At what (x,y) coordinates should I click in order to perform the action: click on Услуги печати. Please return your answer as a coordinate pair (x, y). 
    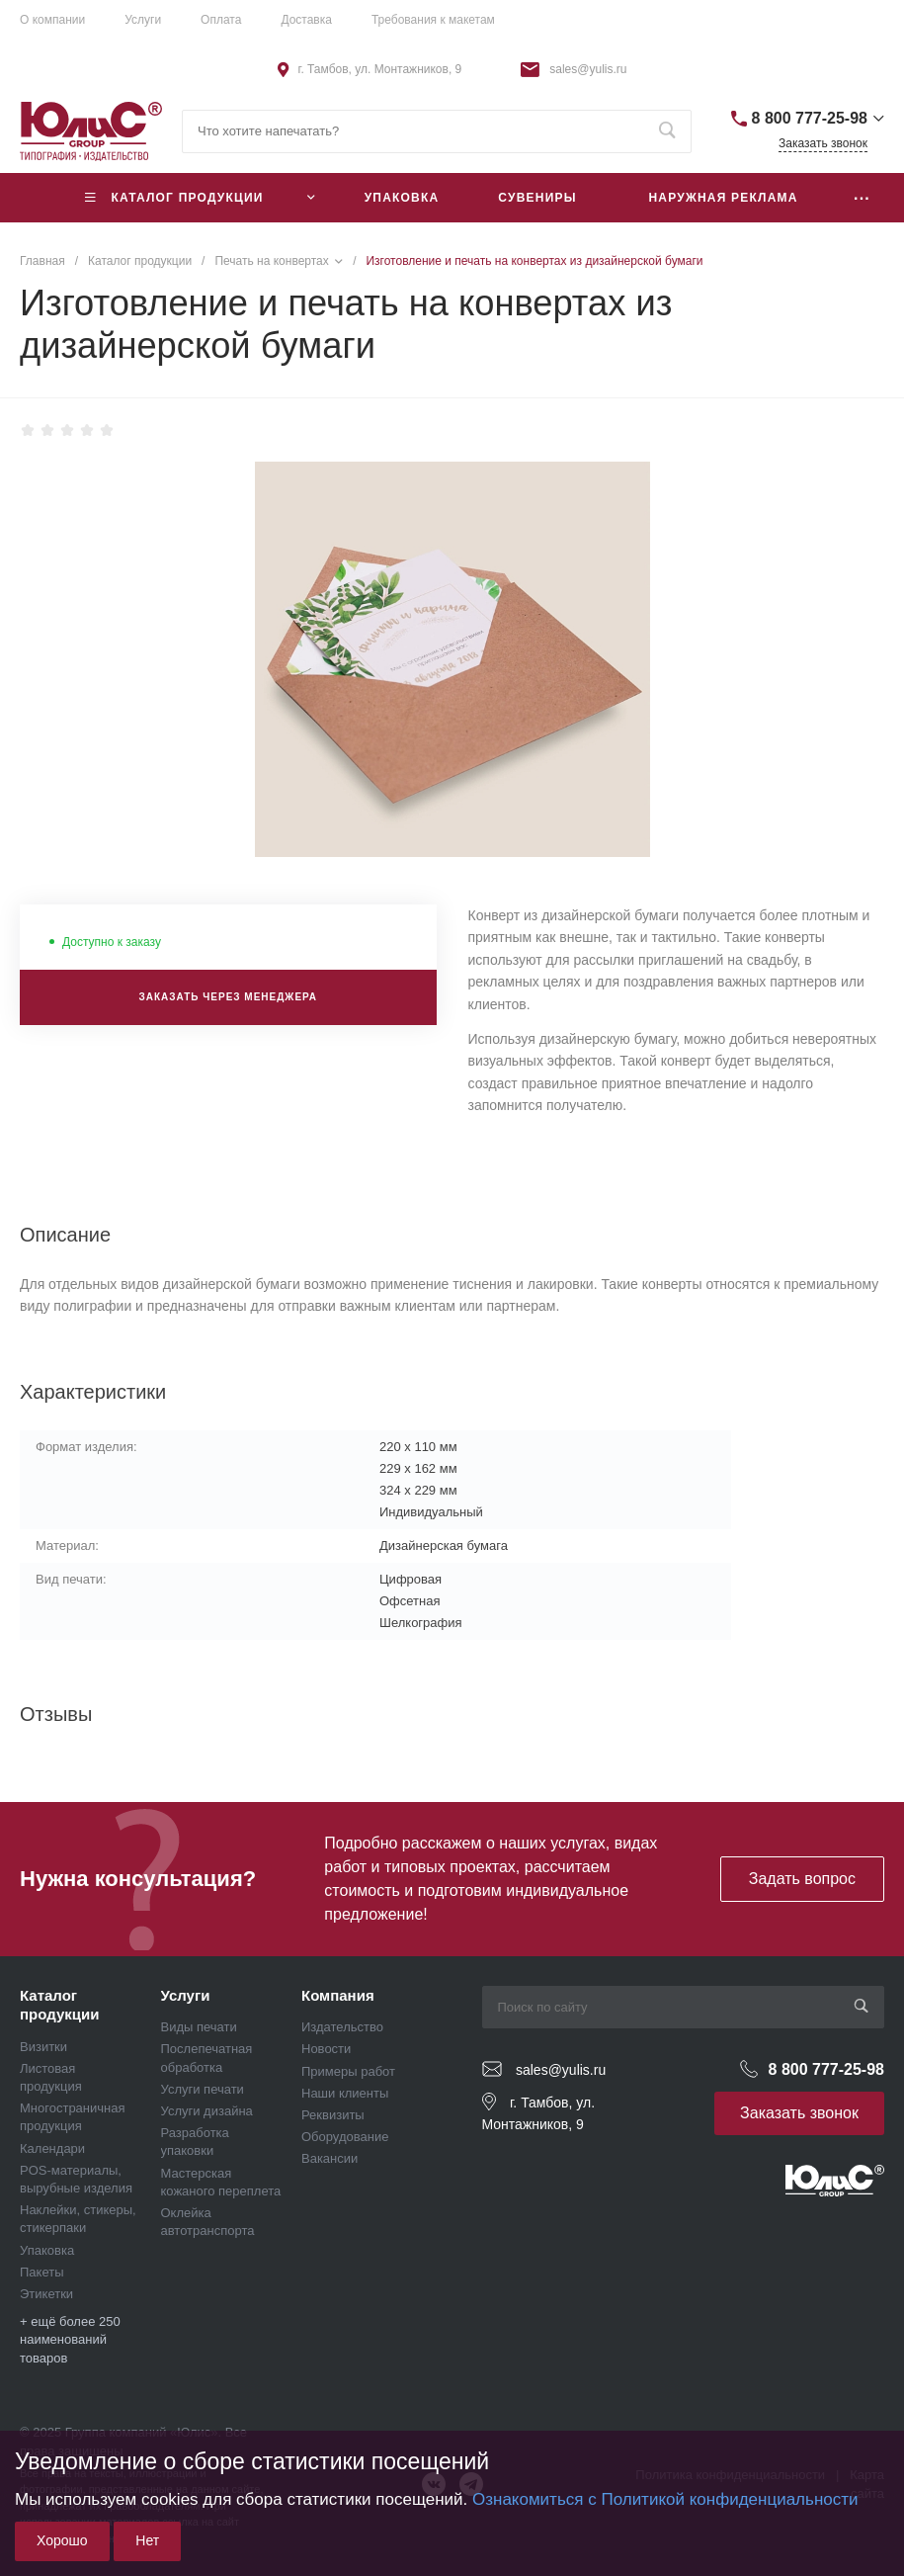
    Looking at the image, I should click on (202, 2089).